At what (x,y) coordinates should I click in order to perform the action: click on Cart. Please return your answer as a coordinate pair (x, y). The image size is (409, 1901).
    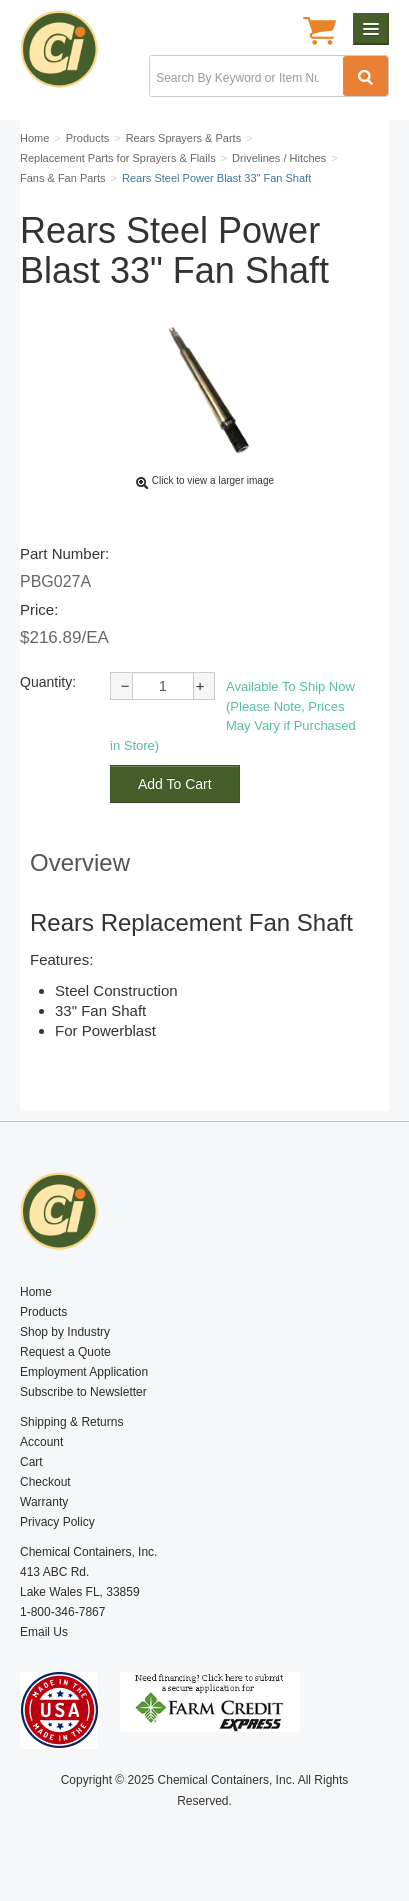
    Looking at the image, I should click on (31, 1462).